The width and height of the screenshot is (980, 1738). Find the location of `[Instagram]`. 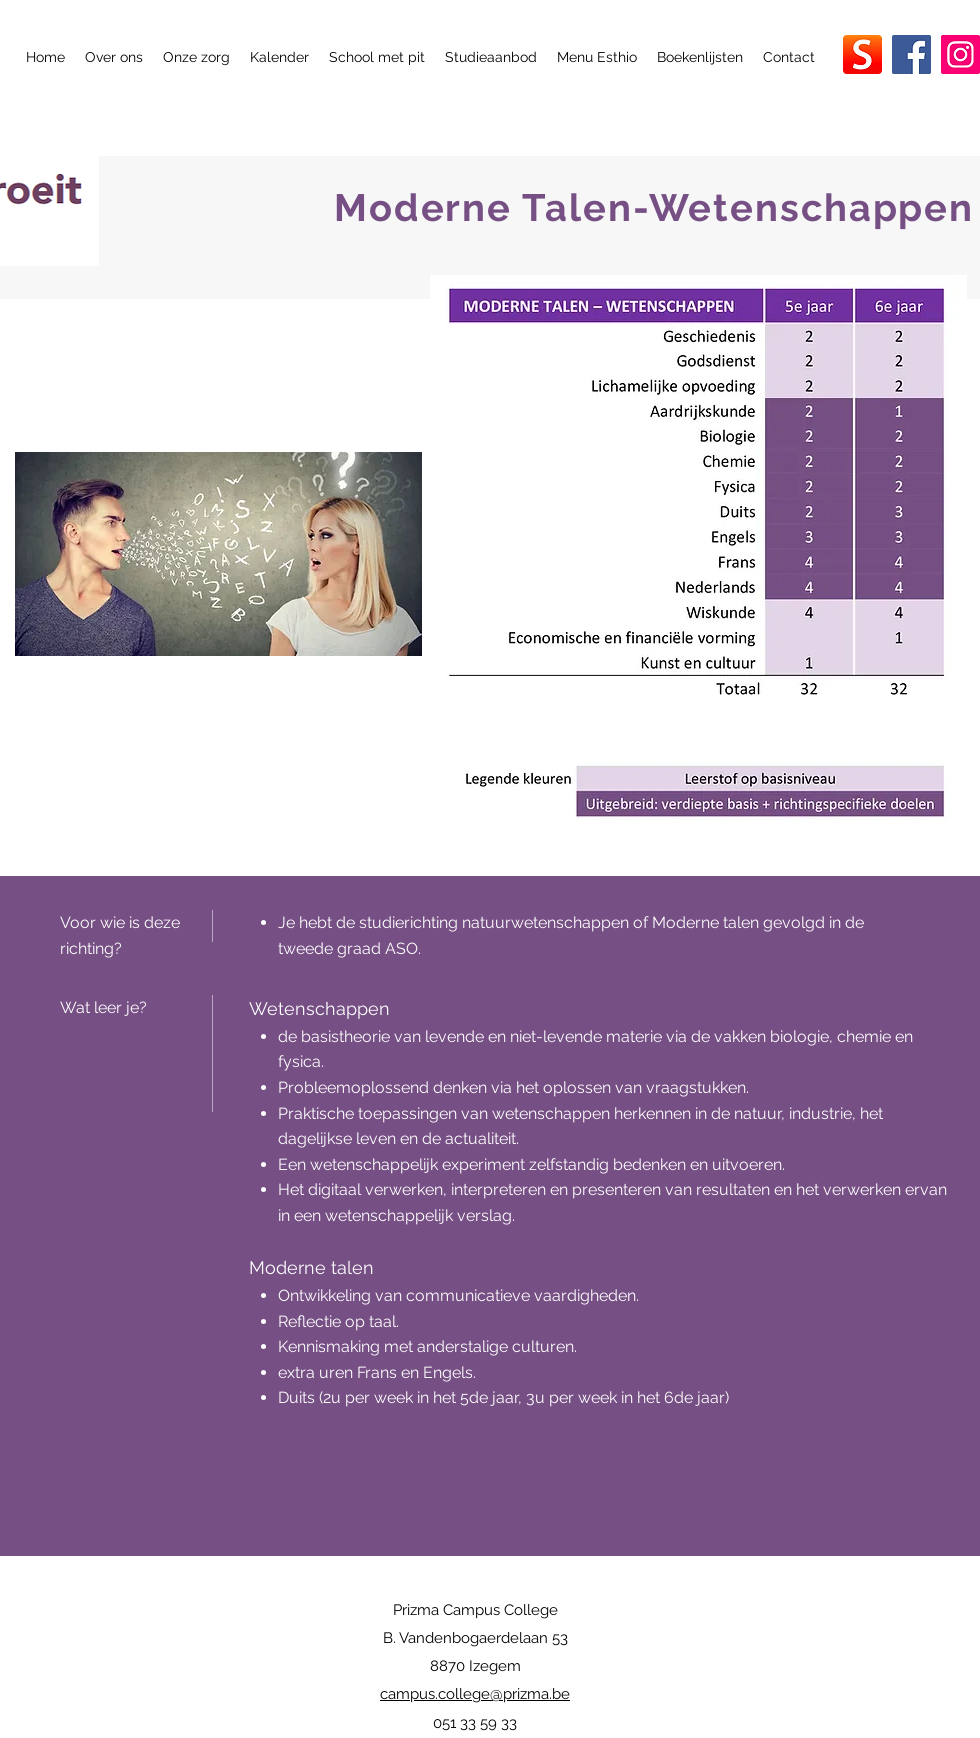

[Instagram] is located at coordinates (960, 54).